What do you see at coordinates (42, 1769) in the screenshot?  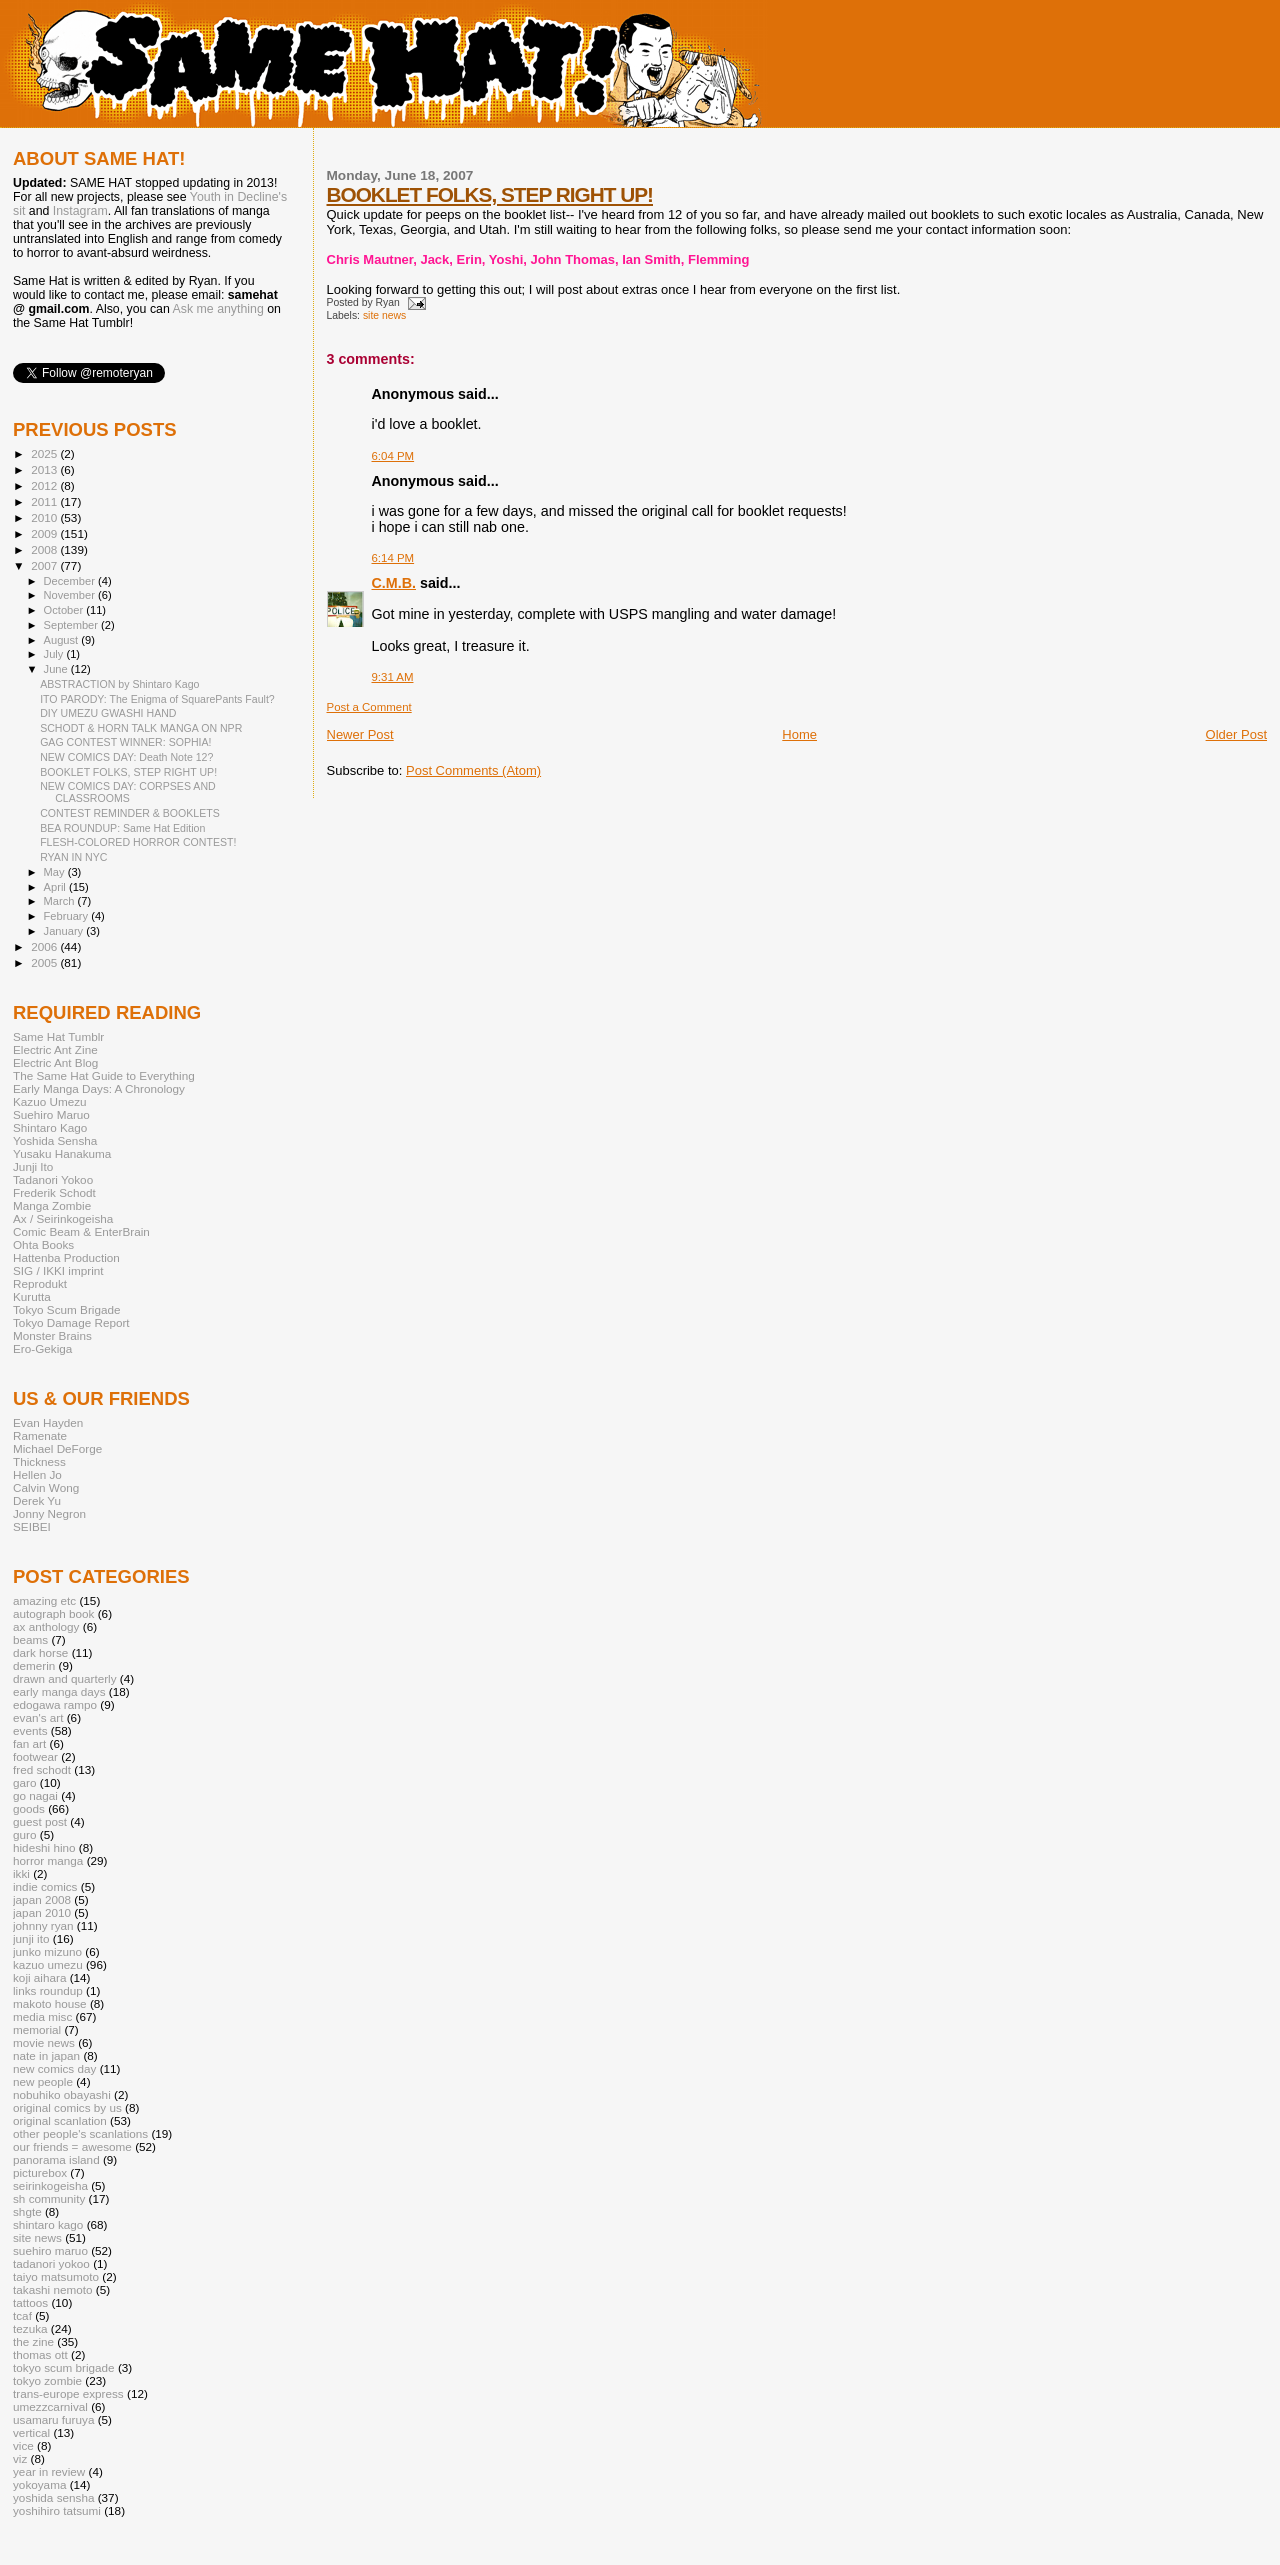 I see `fred schodt` at bounding box center [42, 1769].